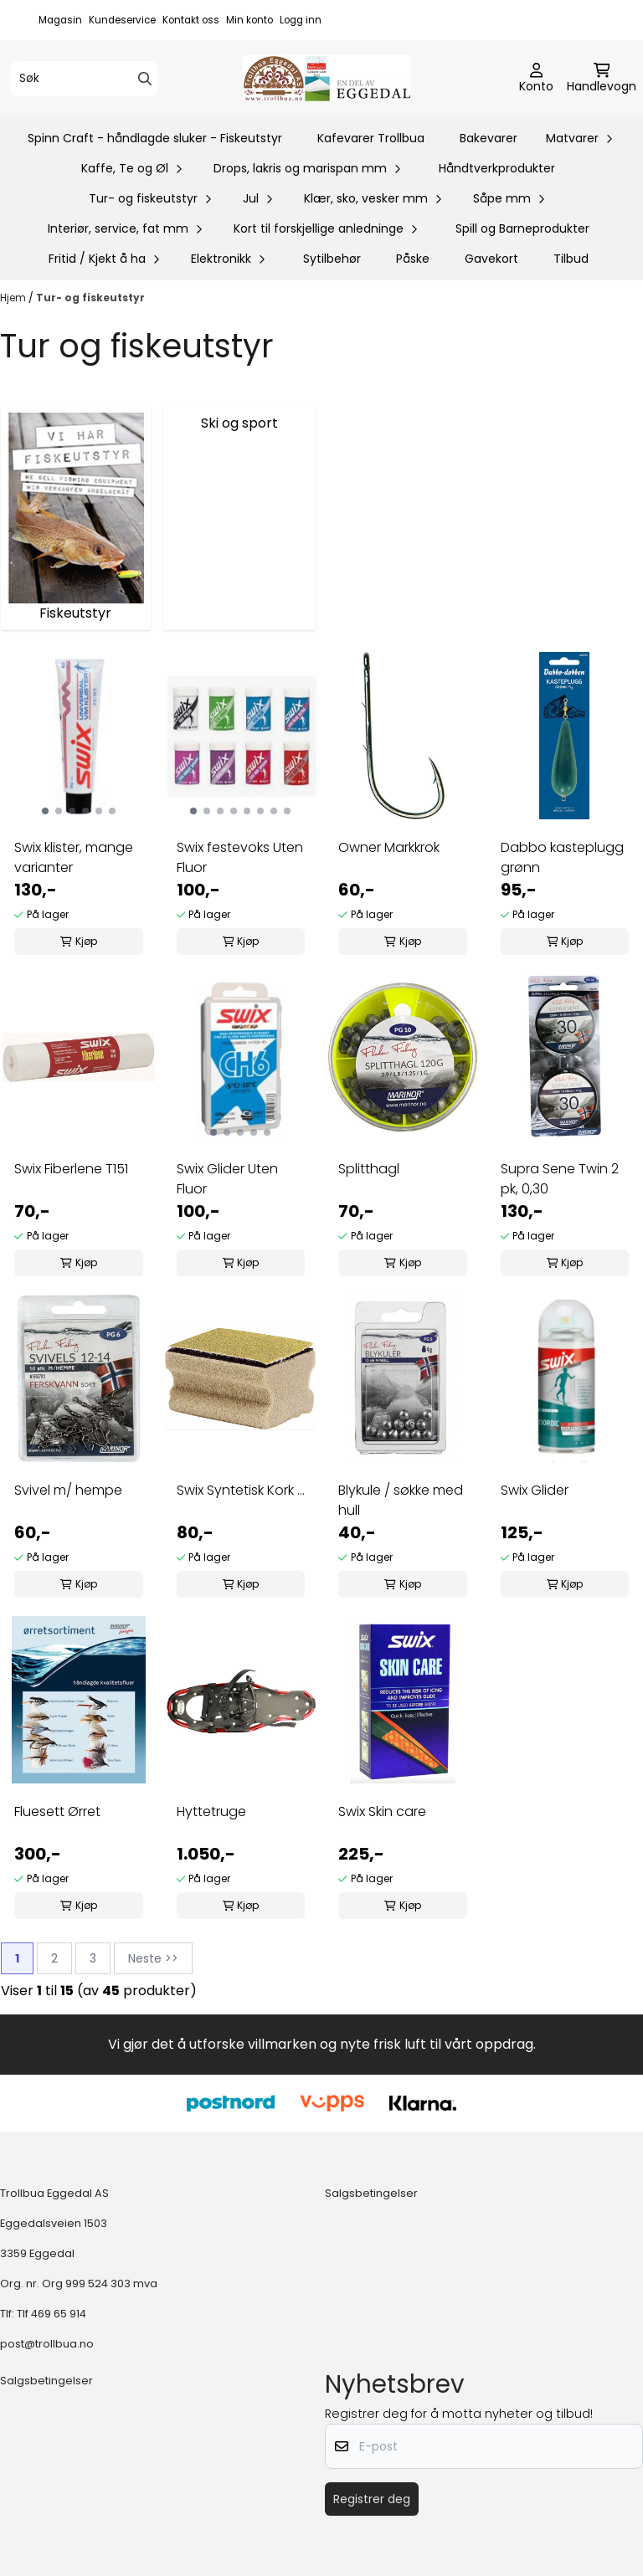  What do you see at coordinates (400, 1500) in the screenshot?
I see `Blykule / søkke med hull` at bounding box center [400, 1500].